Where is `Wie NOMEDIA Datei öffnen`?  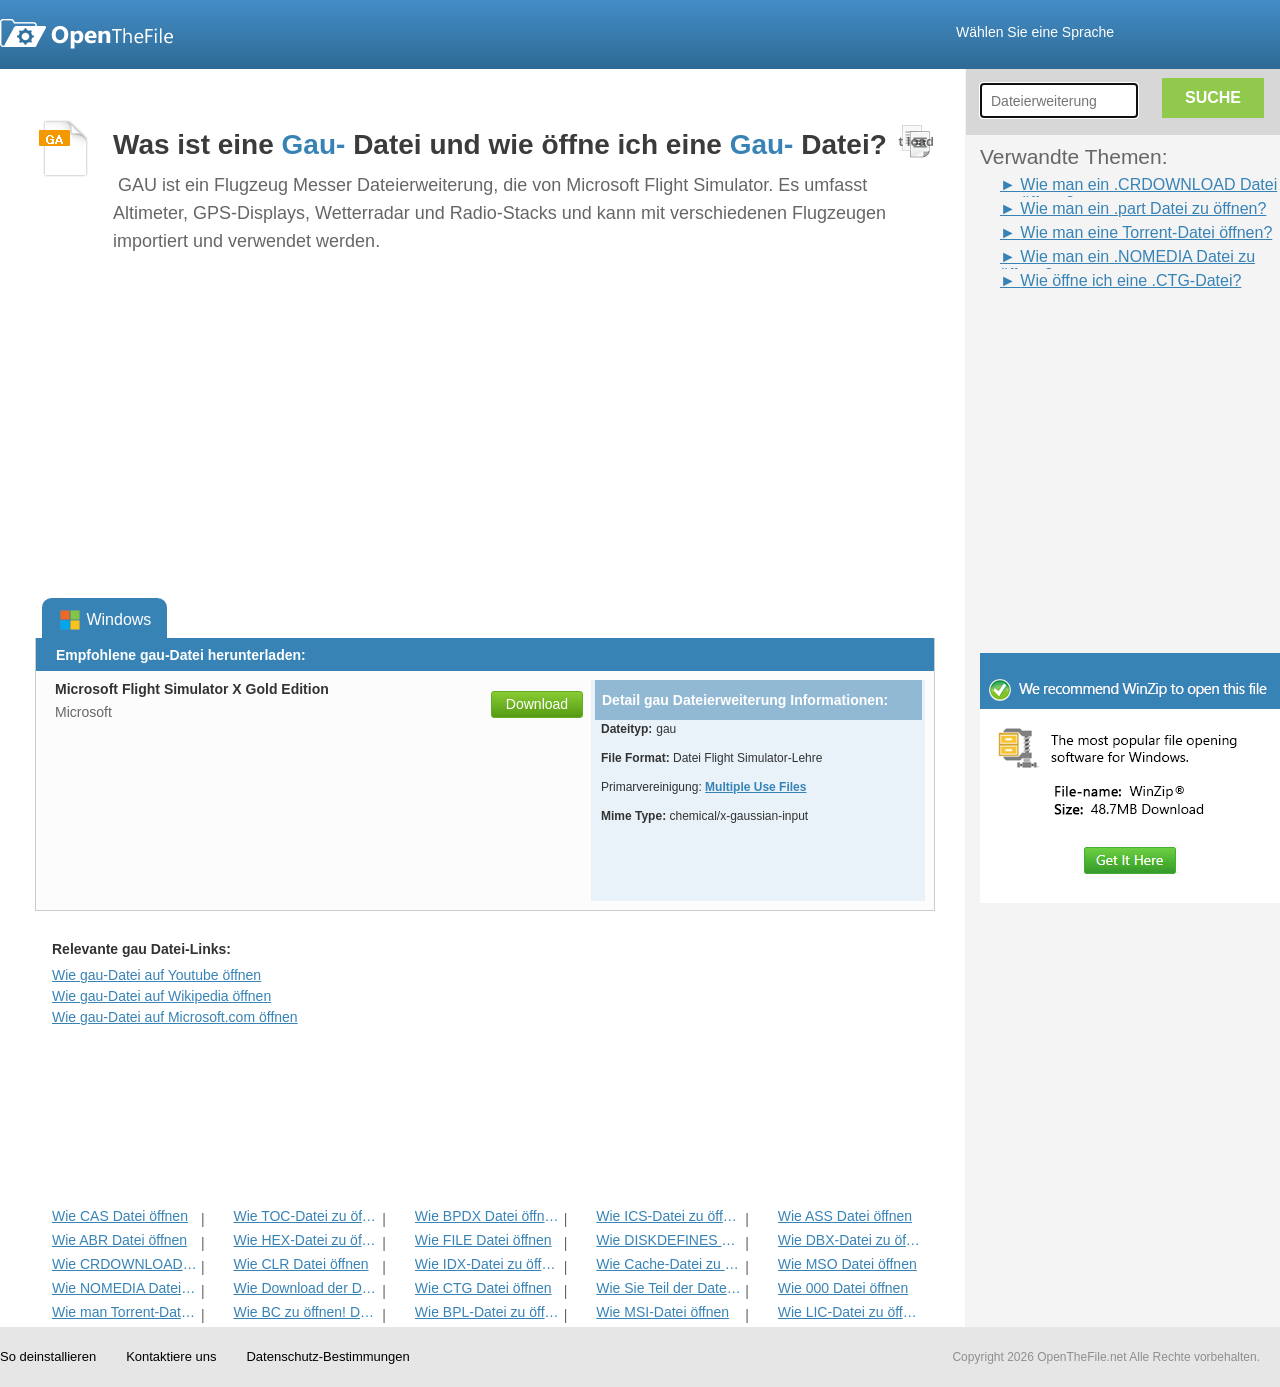
Wie NOMEDIA Datei öffnen is located at coordinates (124, 1288).